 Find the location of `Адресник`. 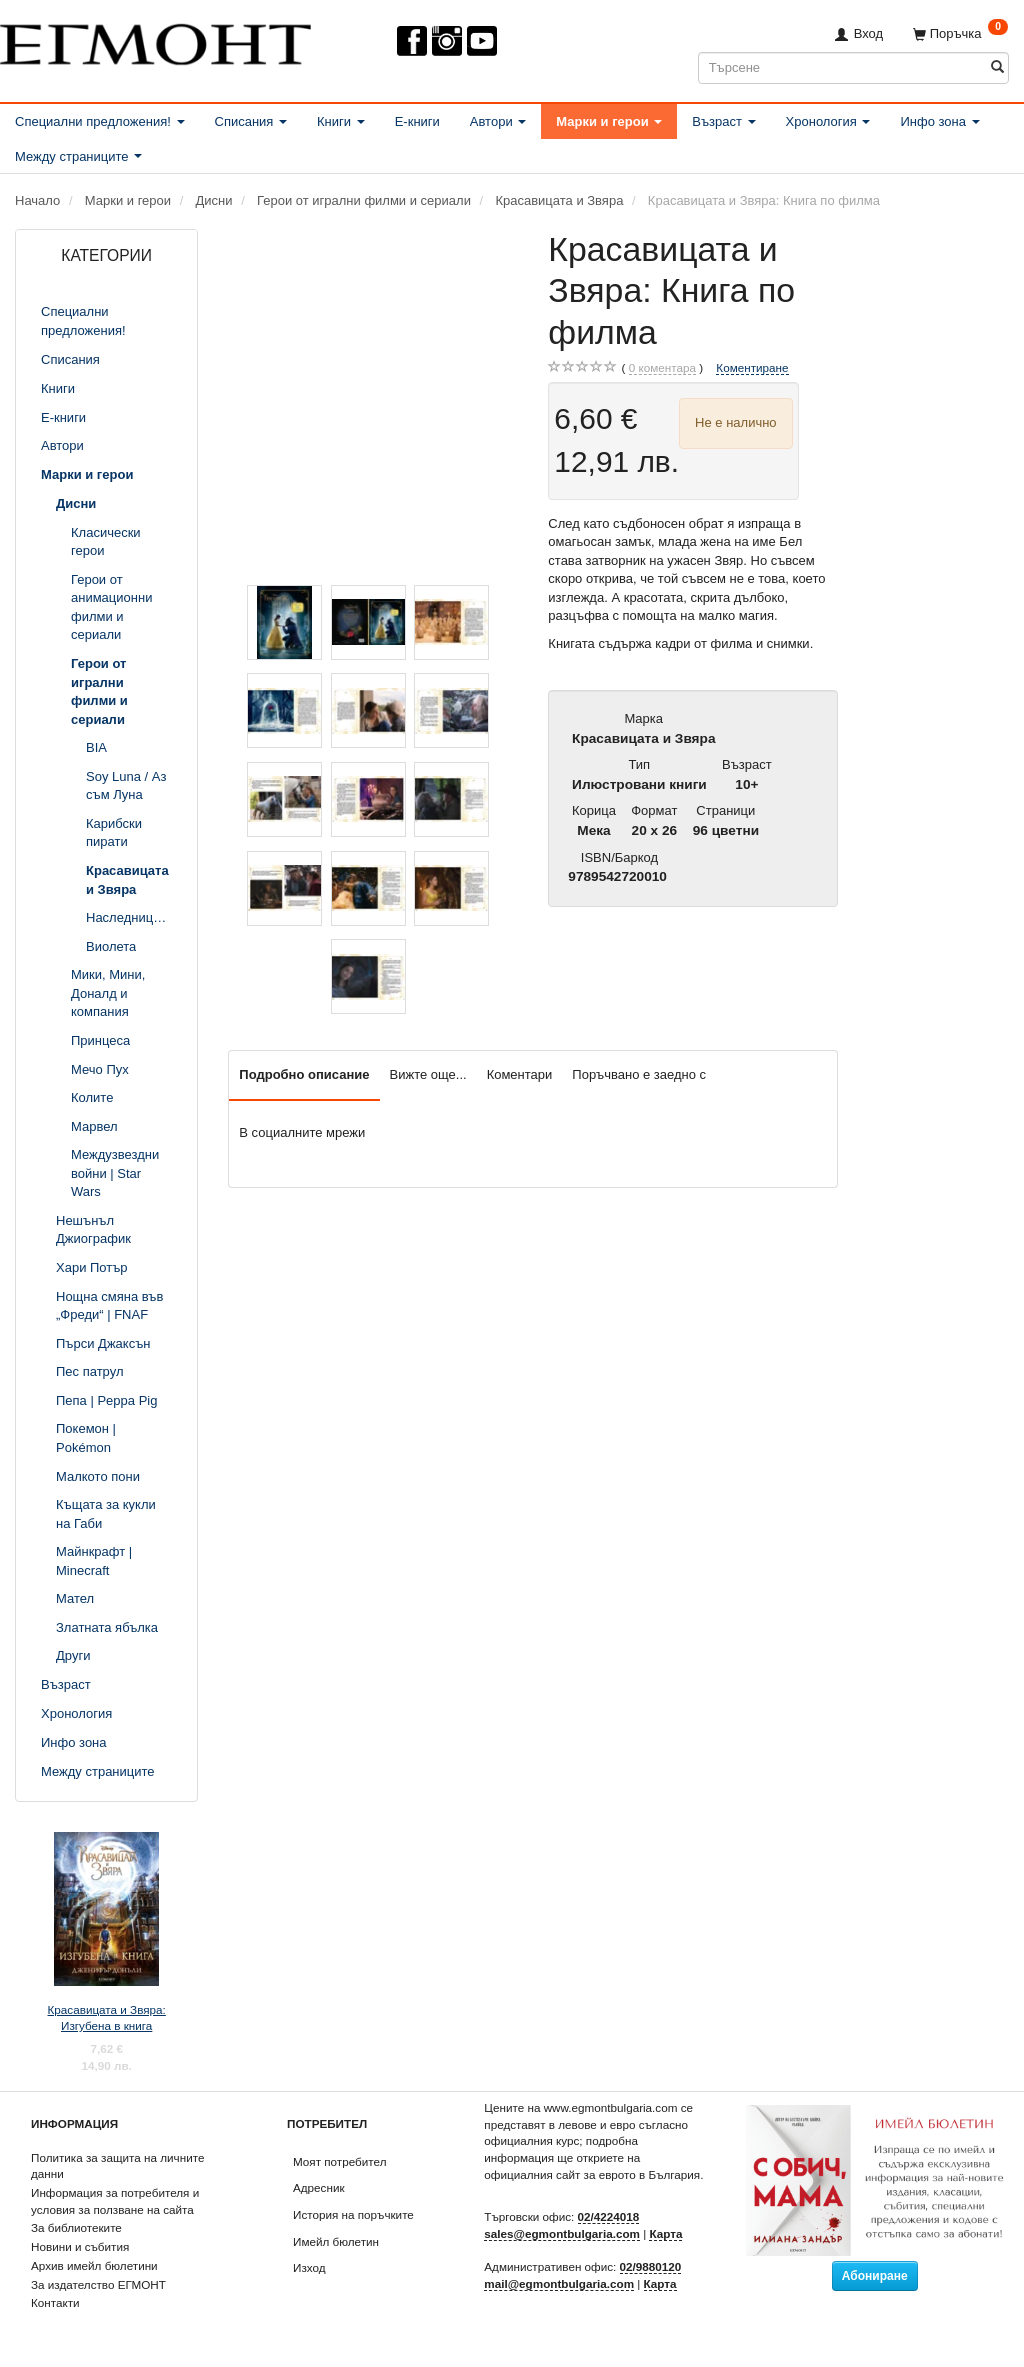

Адресник is located at coordinates (319, 2187).